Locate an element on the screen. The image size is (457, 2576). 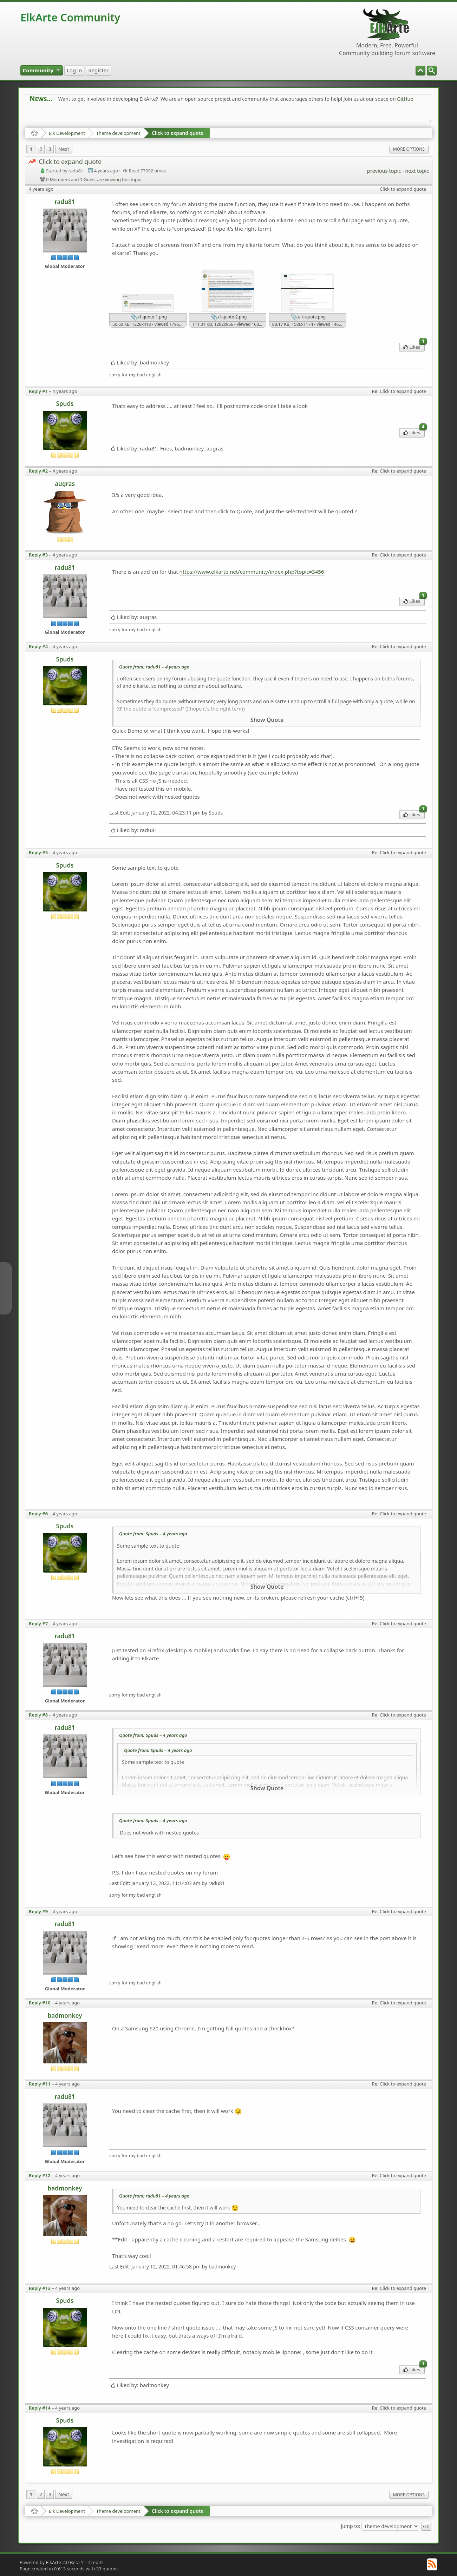
xf-quote-1.png is located at coordinates (148, 317).